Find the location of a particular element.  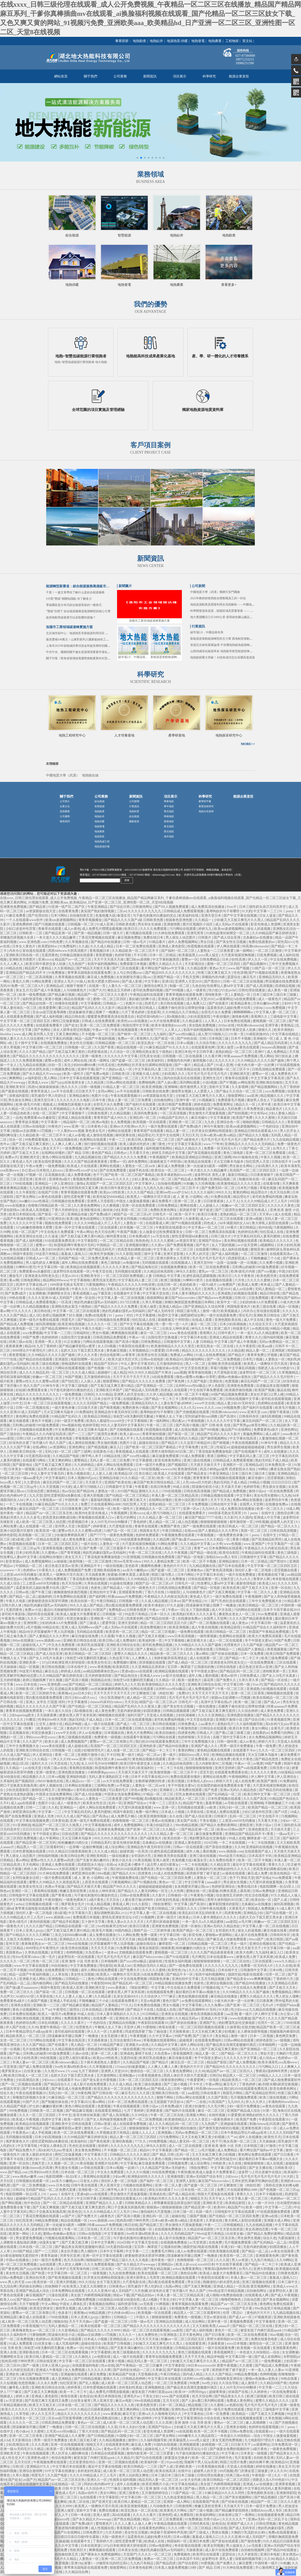

中国久久 is located at coordinates (143, 2319).